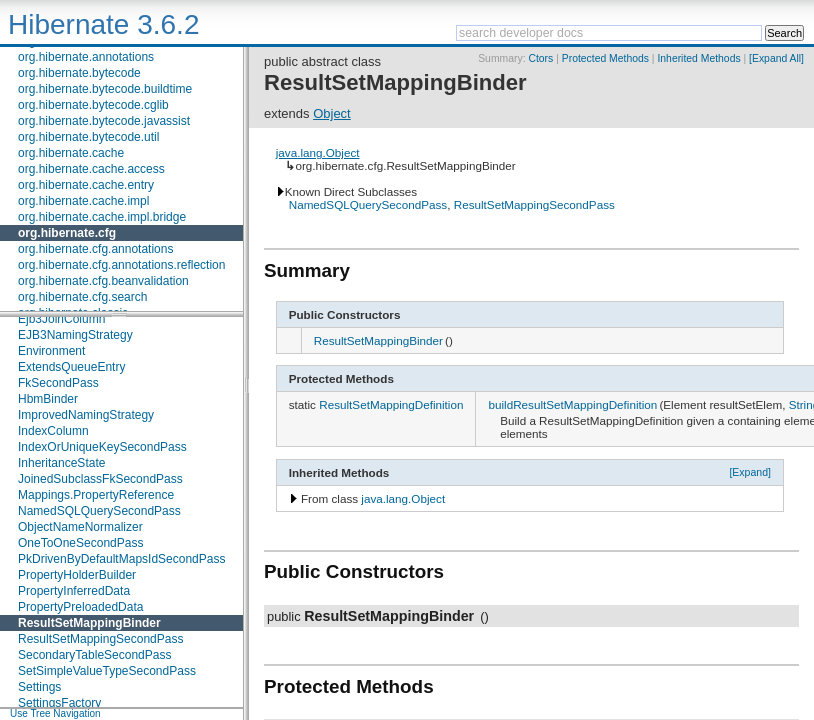 The height and width of the screenshot is (720, 814). Describe the element at coordinates (80, 527) in the screenshot. I see `ObjectNameNormalizer` at that location.